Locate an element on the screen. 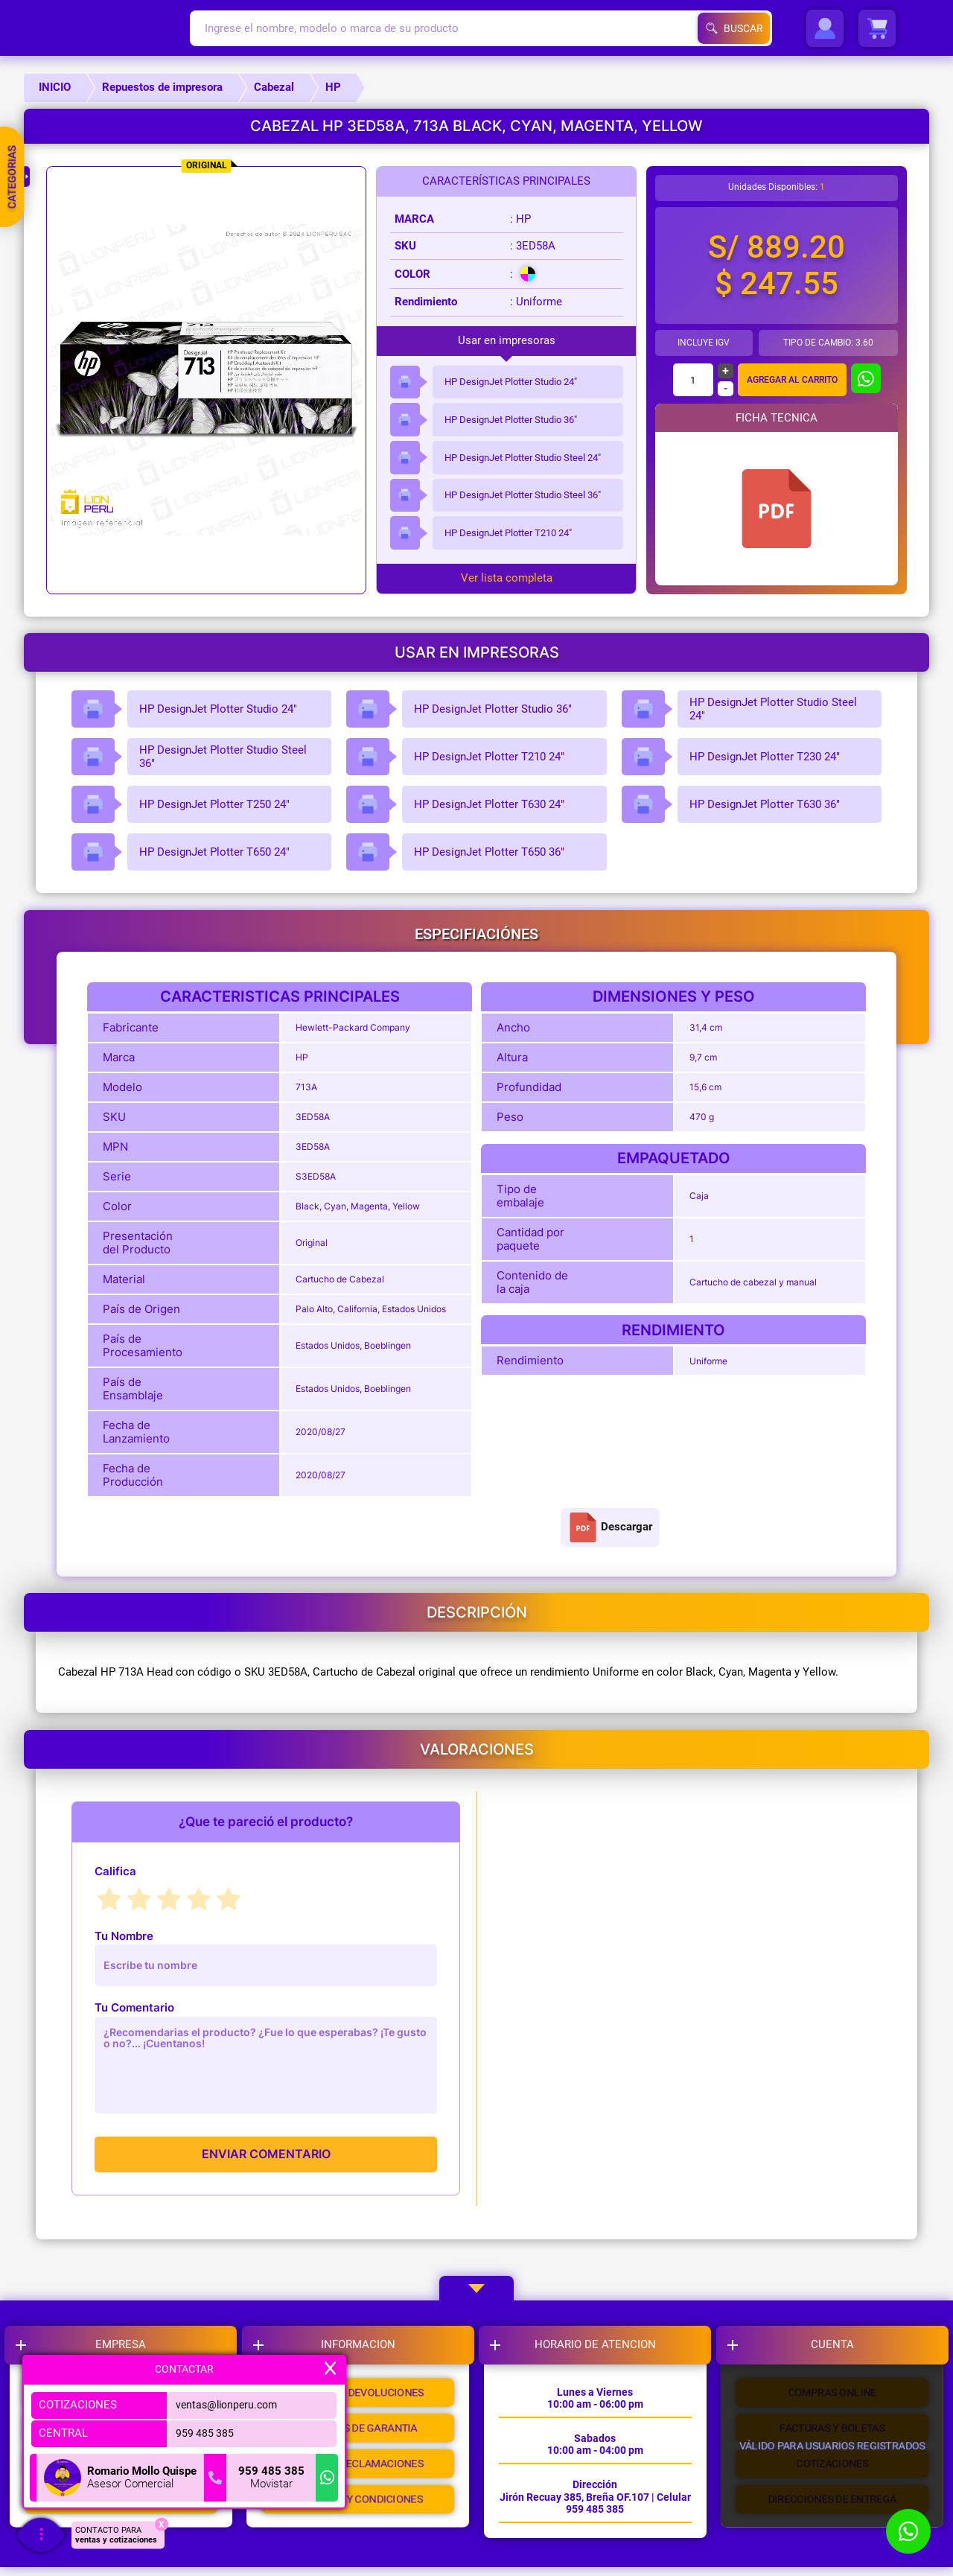 The height and width of the screenshot is (2576, 953). POLITICAS DE GARANTIA is located at coordinates (360, 2437).